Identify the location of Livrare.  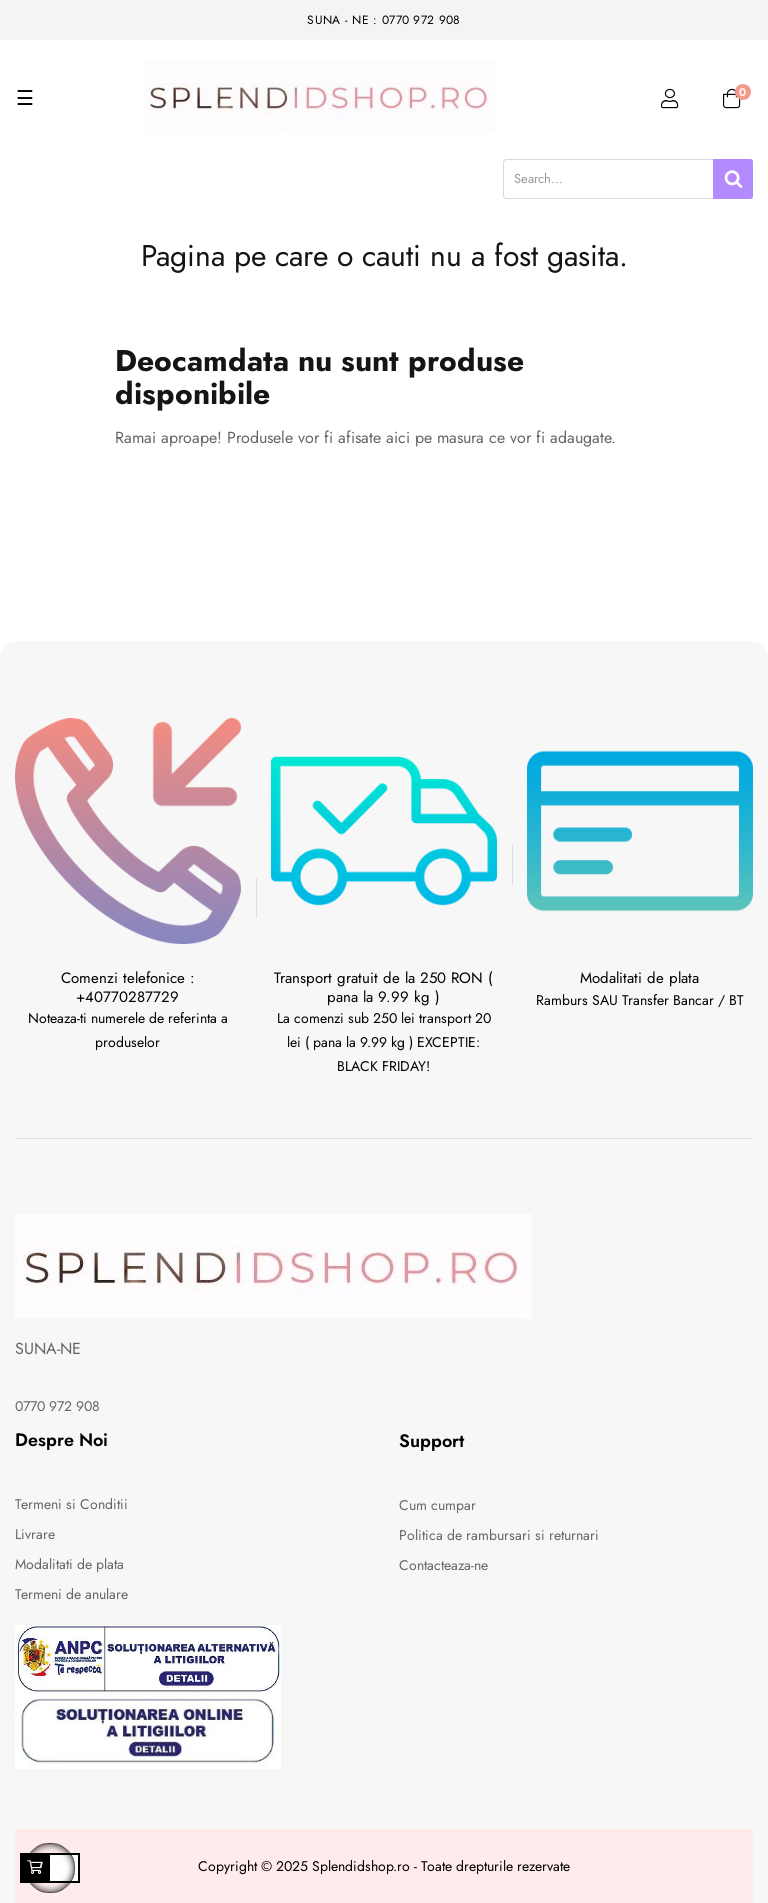
(35, 1534).